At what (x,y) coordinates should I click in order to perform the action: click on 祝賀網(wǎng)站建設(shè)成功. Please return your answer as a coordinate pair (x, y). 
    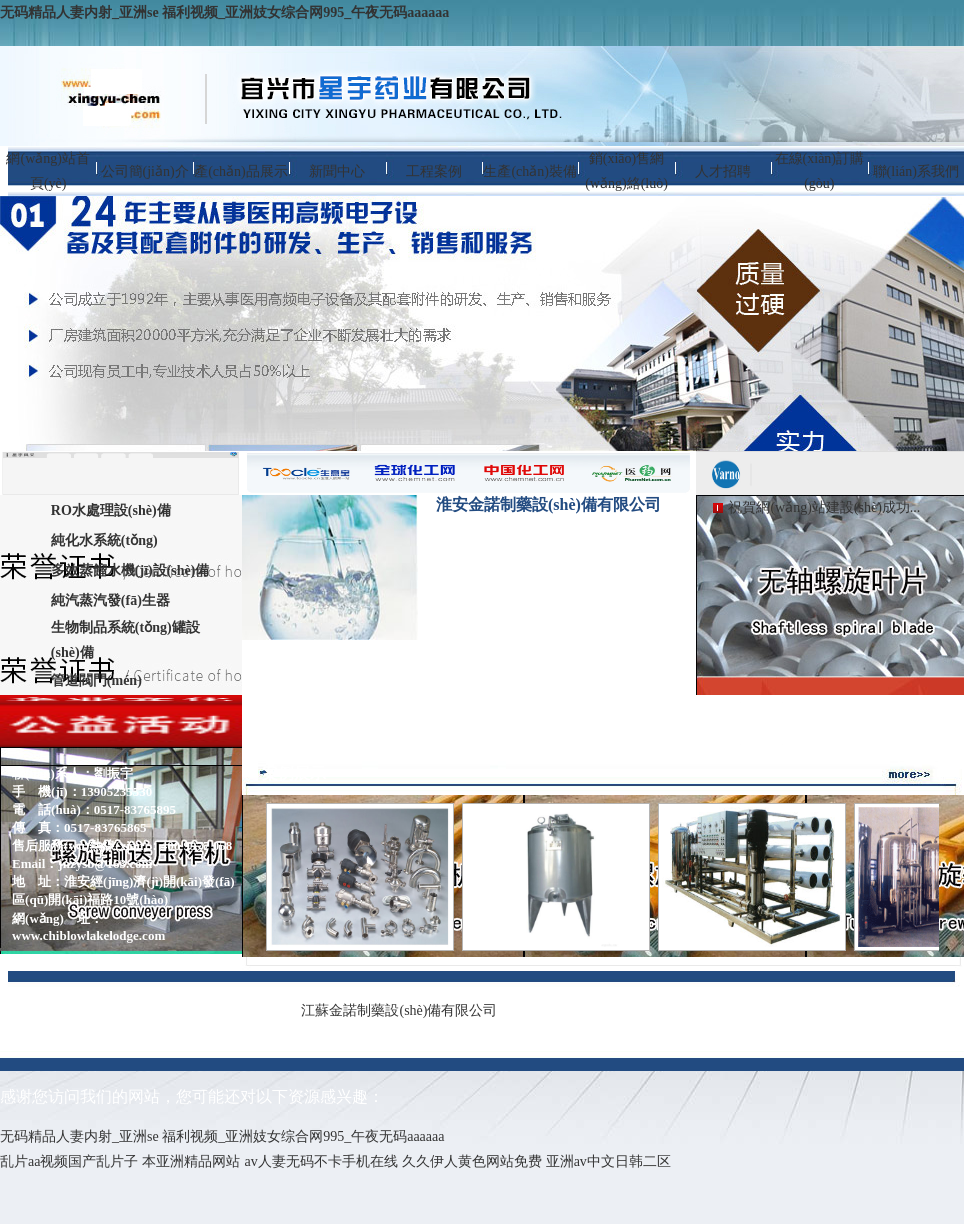
    Looking at the image, I should click on (818, 507).